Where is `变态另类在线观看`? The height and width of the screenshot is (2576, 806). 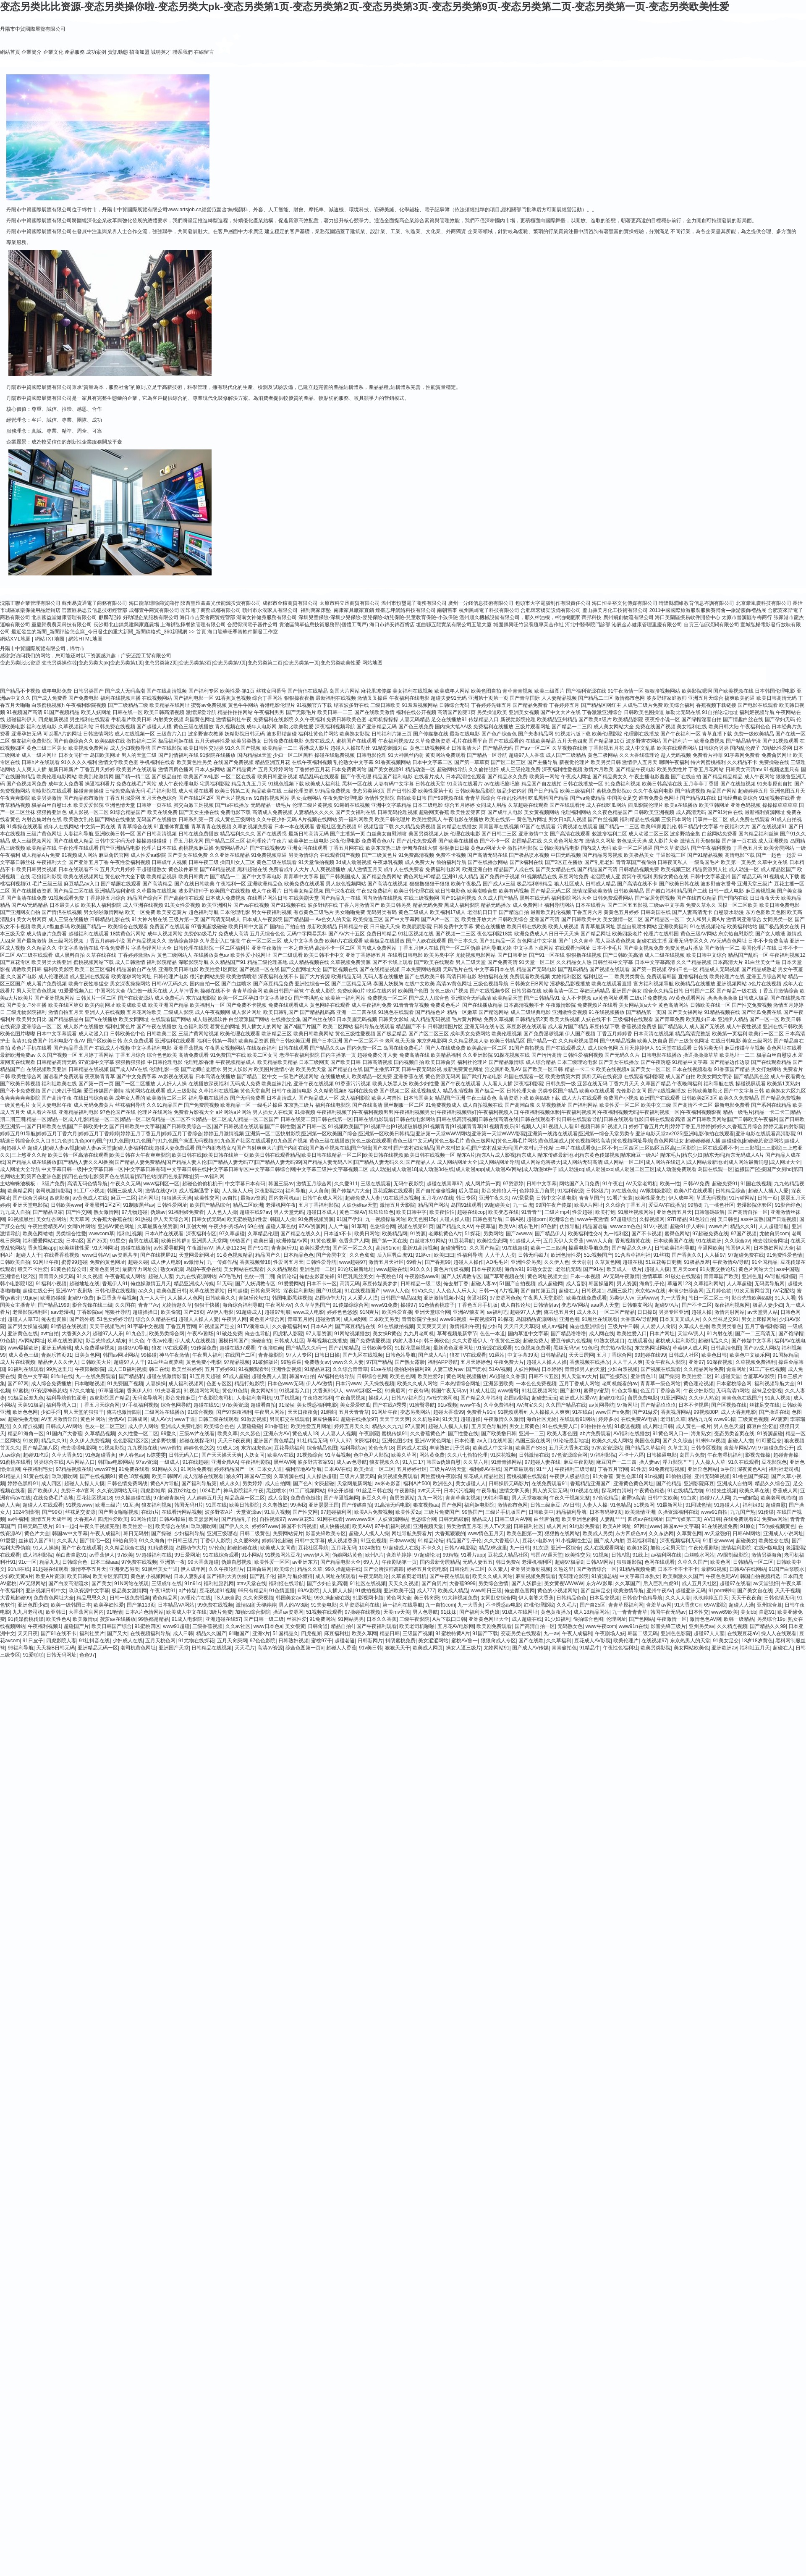
变态另类在线观看 is located at coordinates (521, 1633).